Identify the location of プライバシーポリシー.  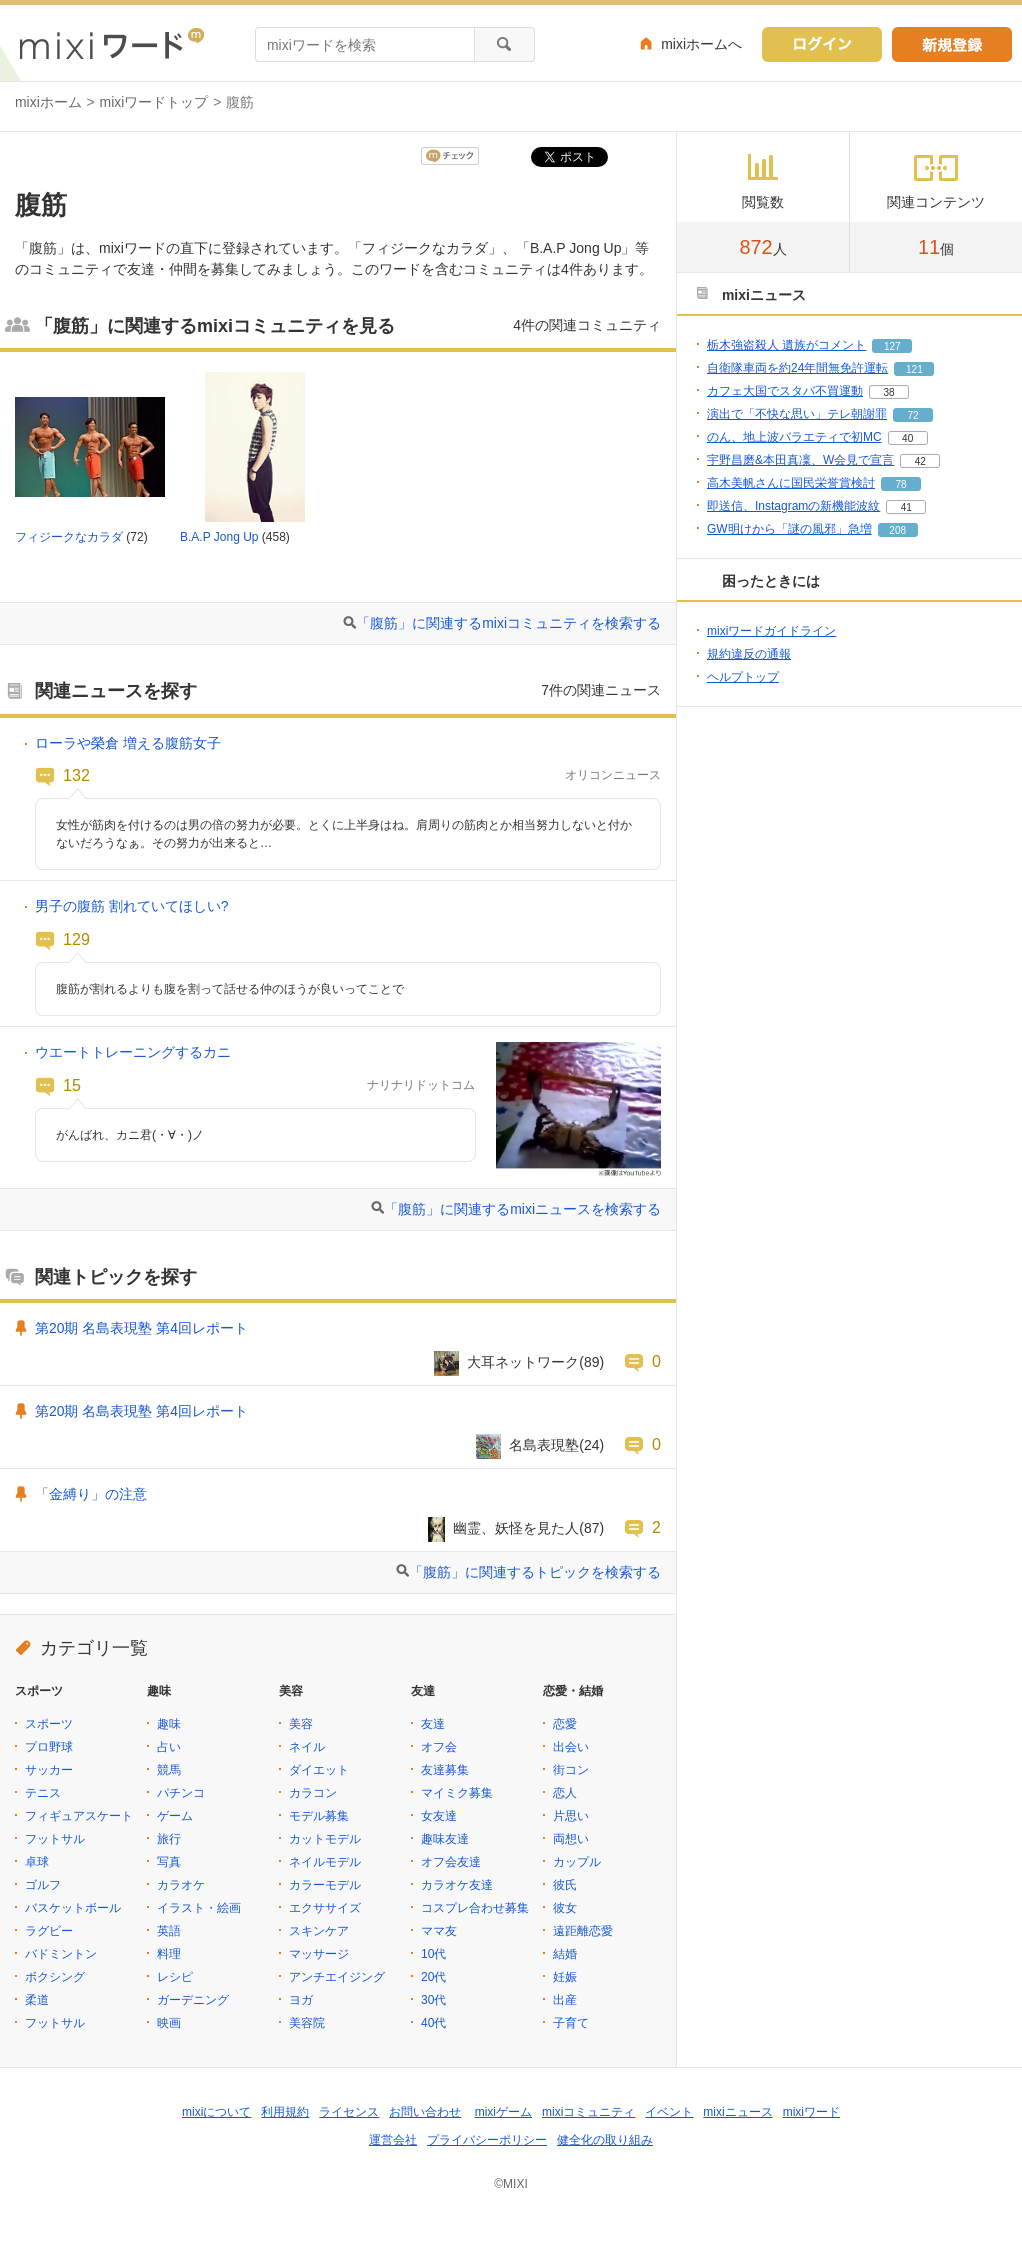
(487, 2140).